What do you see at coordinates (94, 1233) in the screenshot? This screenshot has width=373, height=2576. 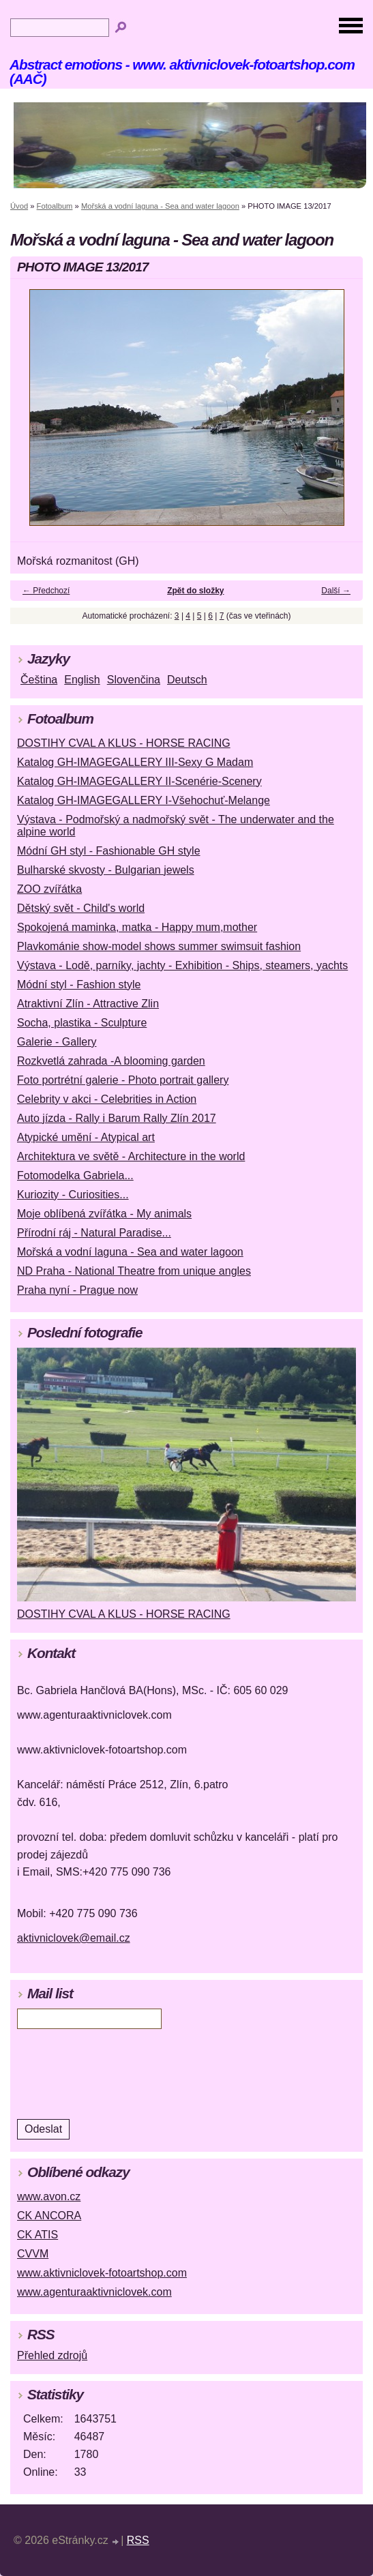 I see `Přírodní ráj - Natural Paradise...` at bounding box center [94, 1233].